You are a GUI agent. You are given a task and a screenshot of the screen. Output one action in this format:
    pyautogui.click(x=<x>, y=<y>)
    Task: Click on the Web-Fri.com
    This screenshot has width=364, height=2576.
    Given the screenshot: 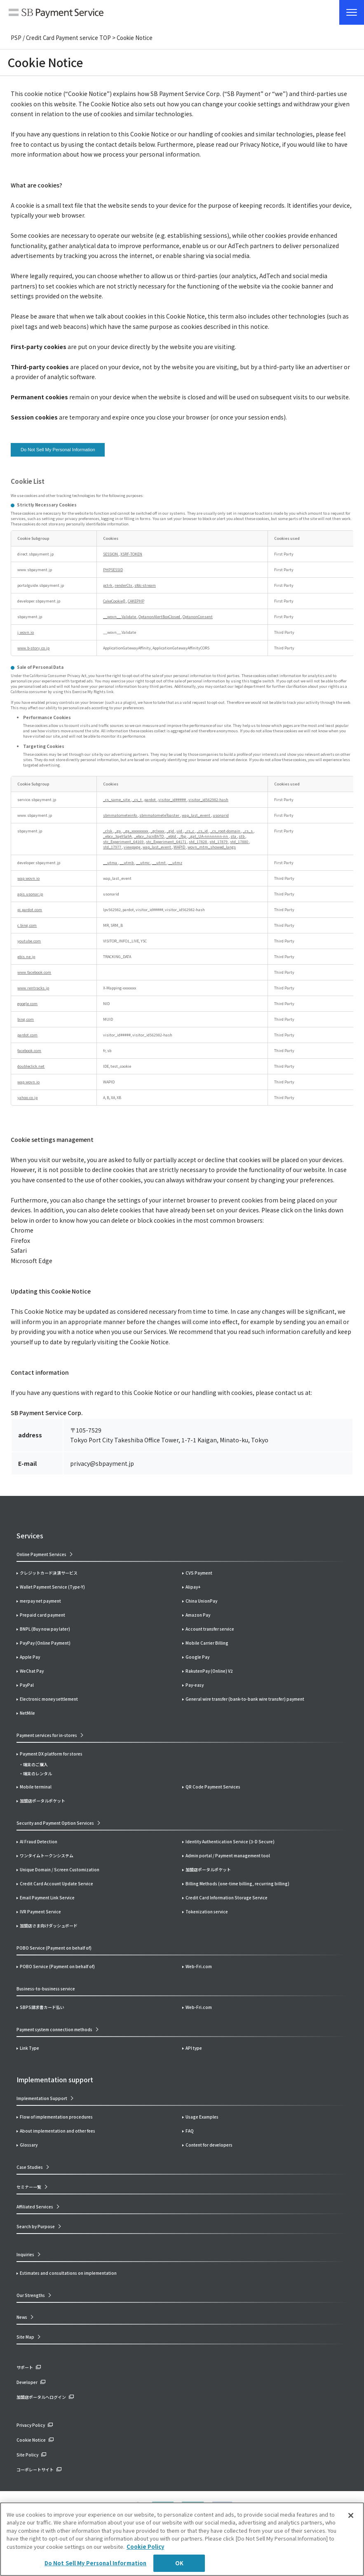 What is the action you would take?
    pyautogui.click(x=199, y=1966)
    